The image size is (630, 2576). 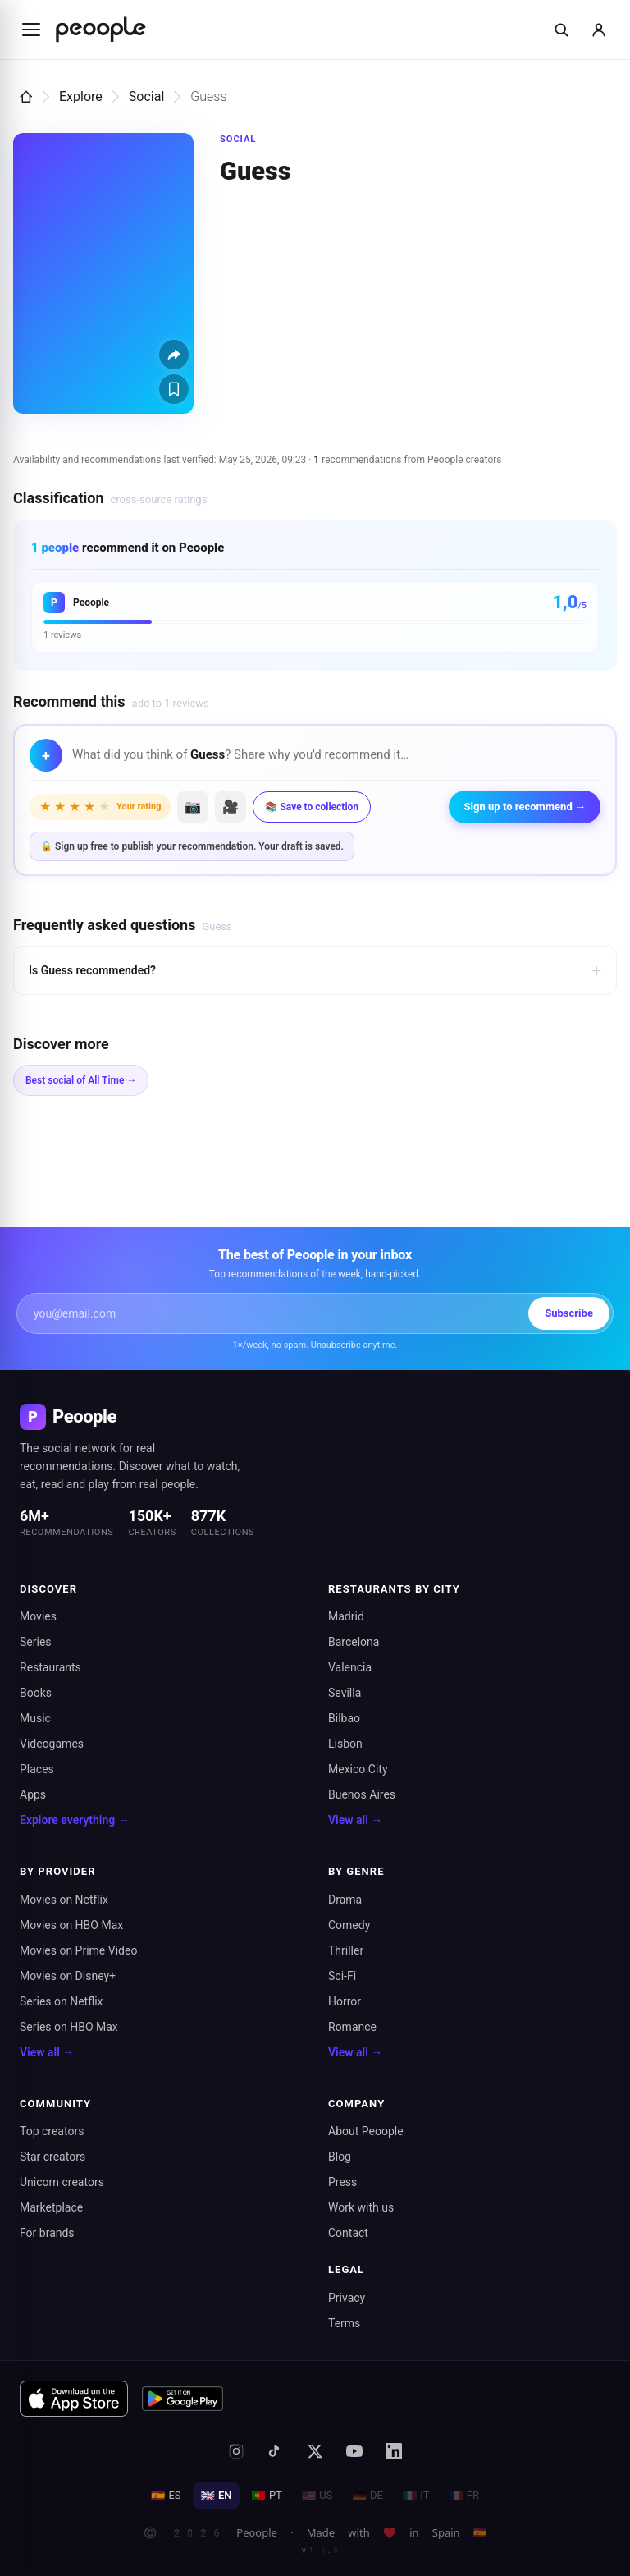 I want to click on PT, so click(x=266, y=2495).